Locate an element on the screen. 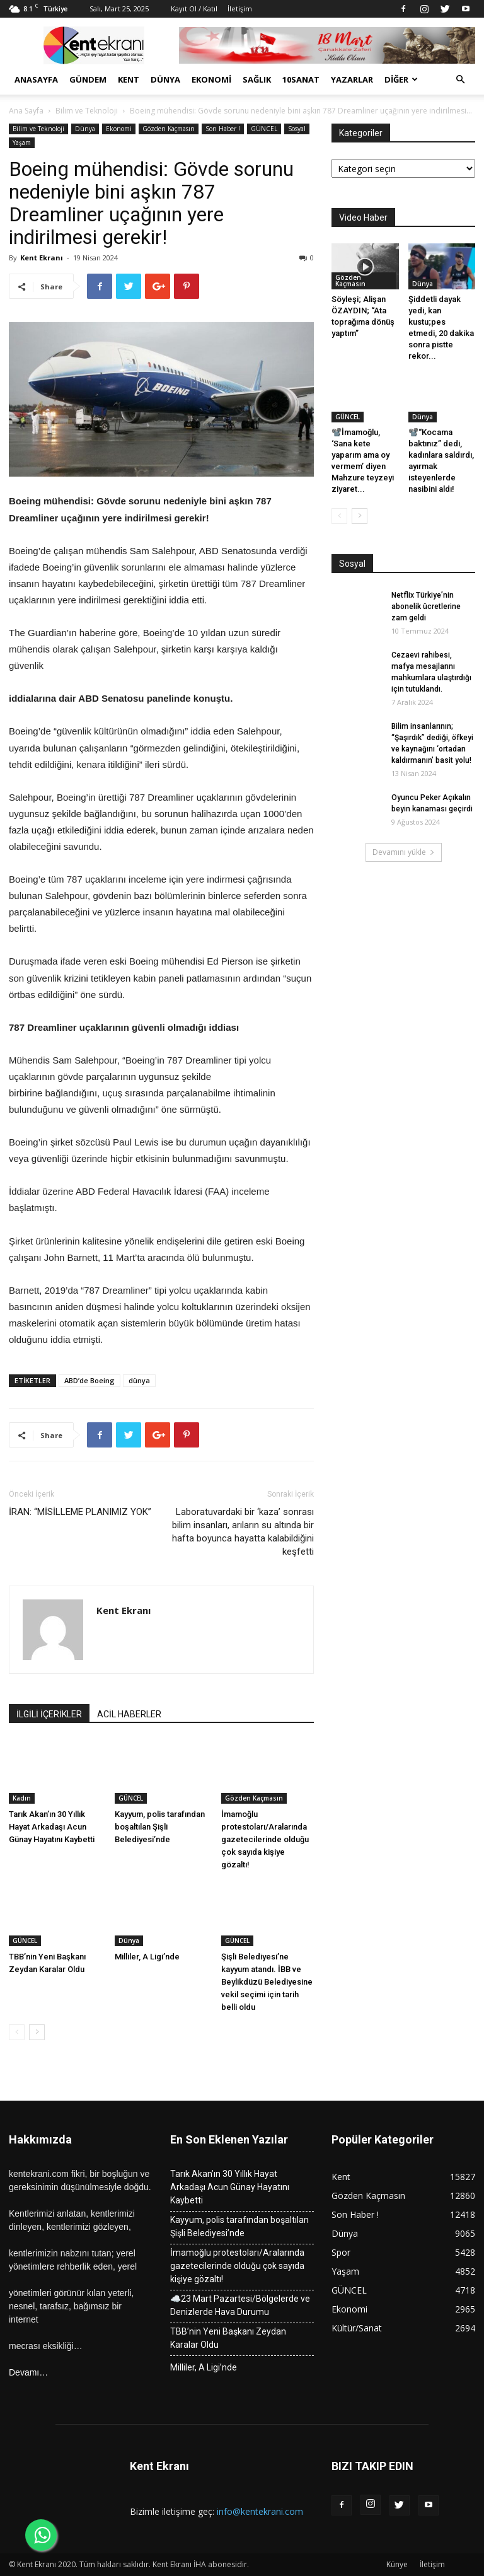 This screenshot has width=484, height=2576. Sosyal is located at coordinates (297, 128).